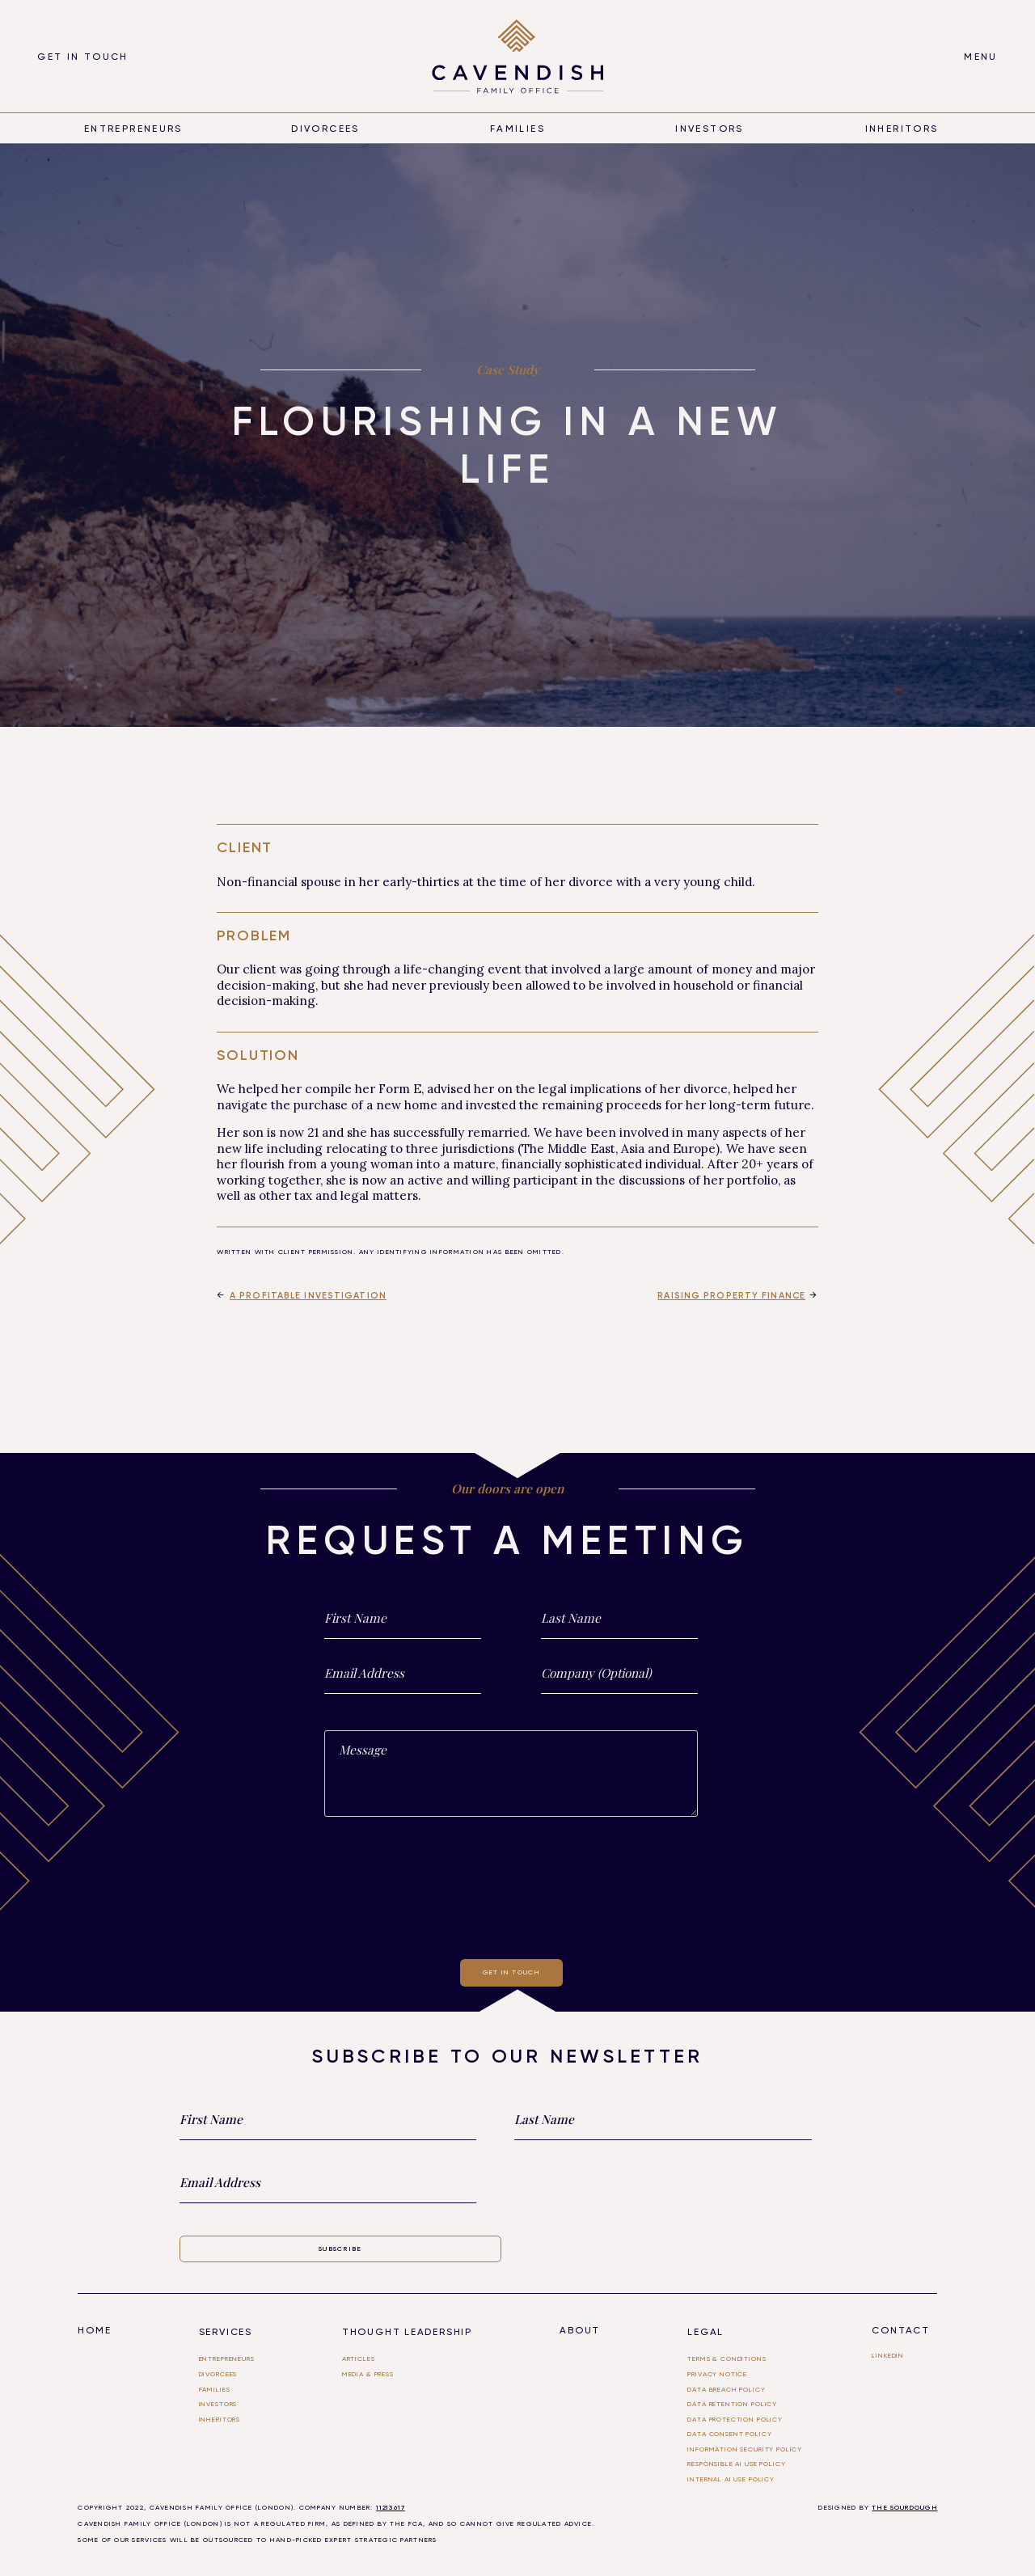  What do you see at coordinates (511, 1884) in the screenshot?
I see `[presentation]` at bounding box center [511, 1884].